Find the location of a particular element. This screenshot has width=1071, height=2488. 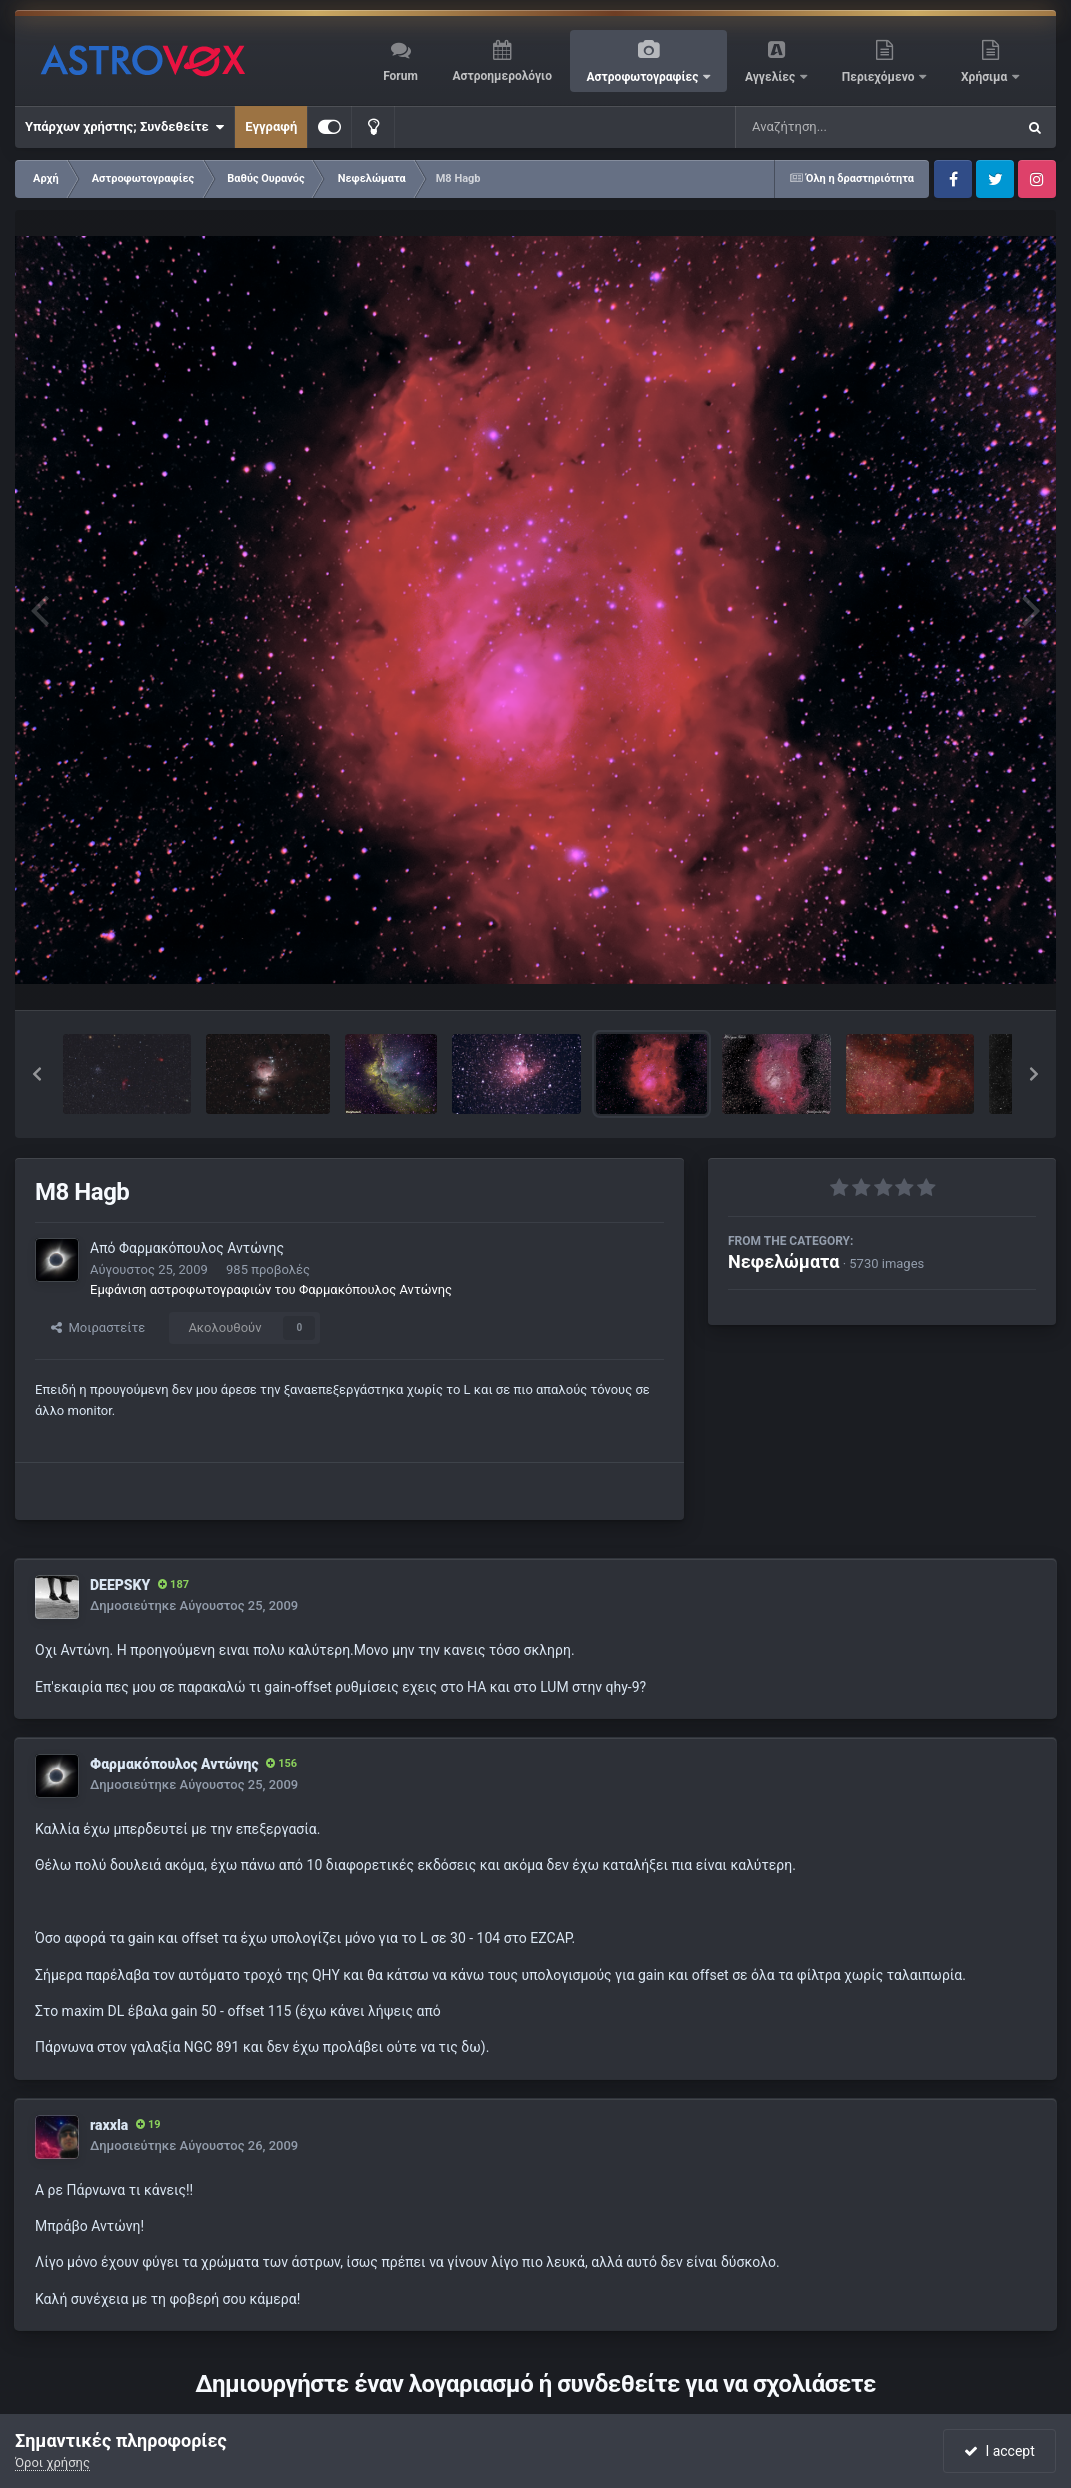

Εγγραφή is located at coordinates (271, 126).